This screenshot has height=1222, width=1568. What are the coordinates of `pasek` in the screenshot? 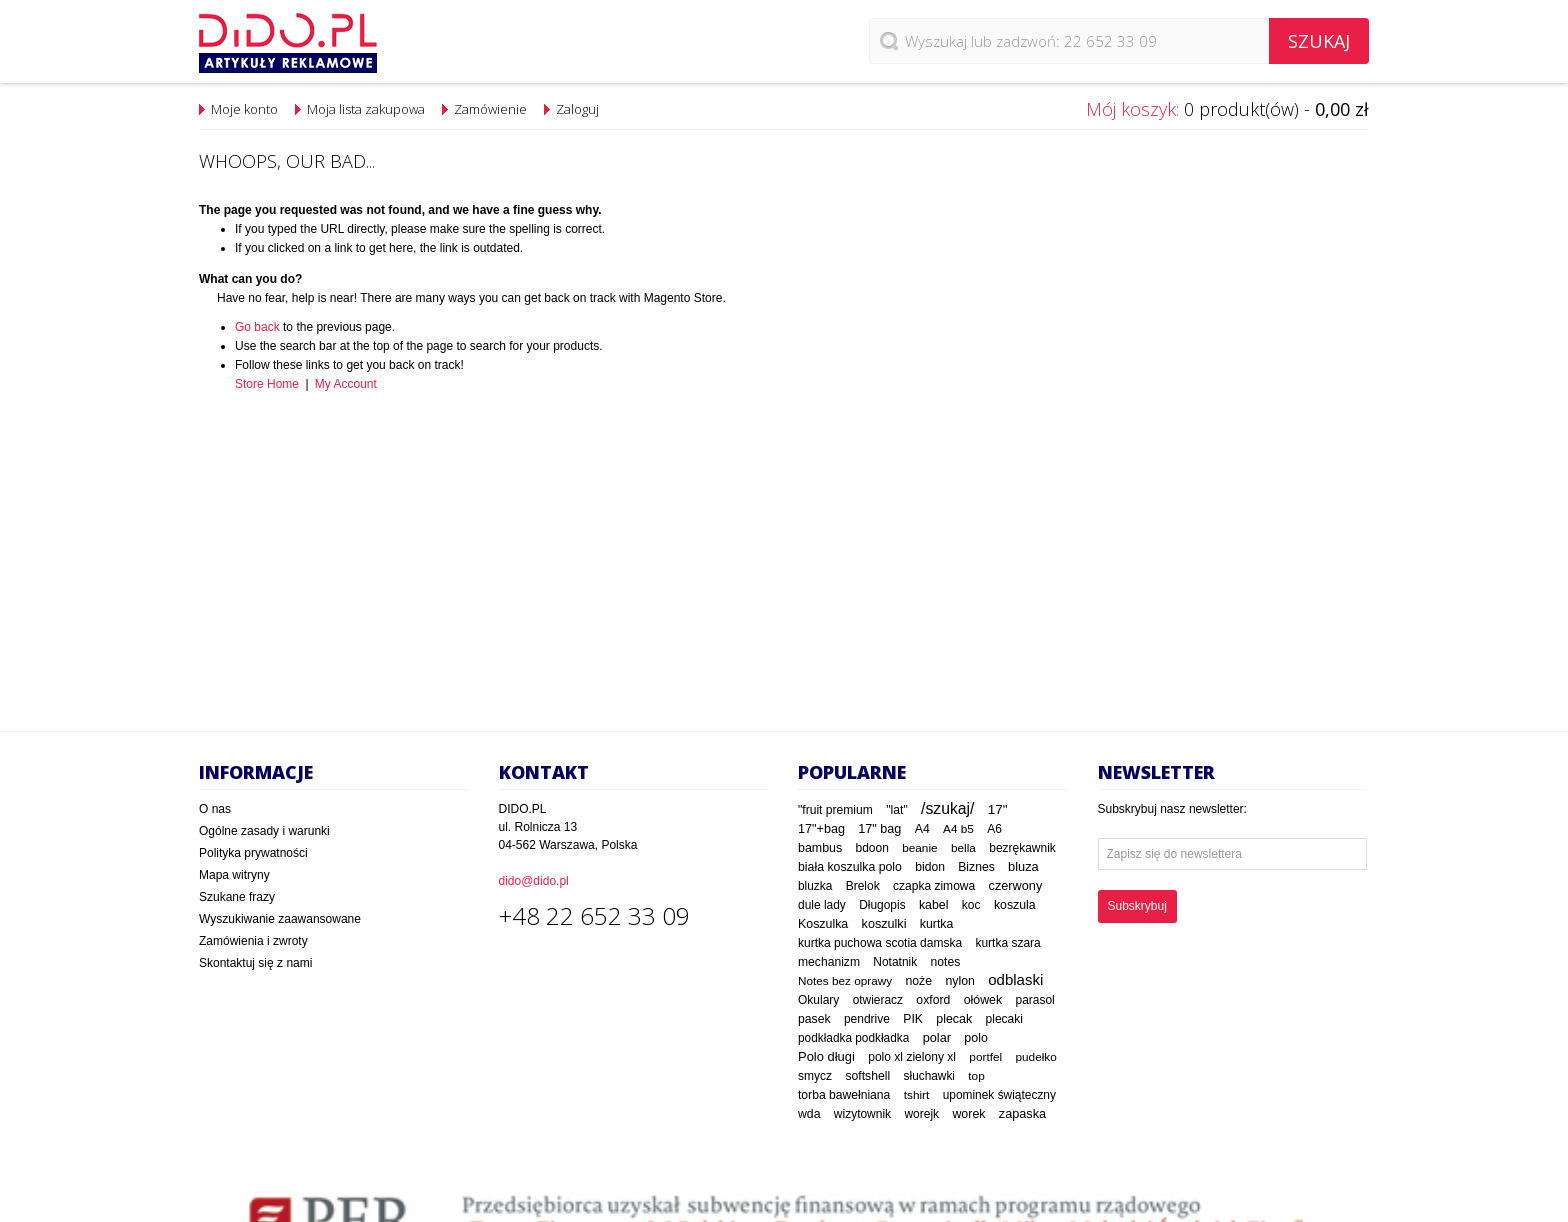 It's located at (814, 1019).